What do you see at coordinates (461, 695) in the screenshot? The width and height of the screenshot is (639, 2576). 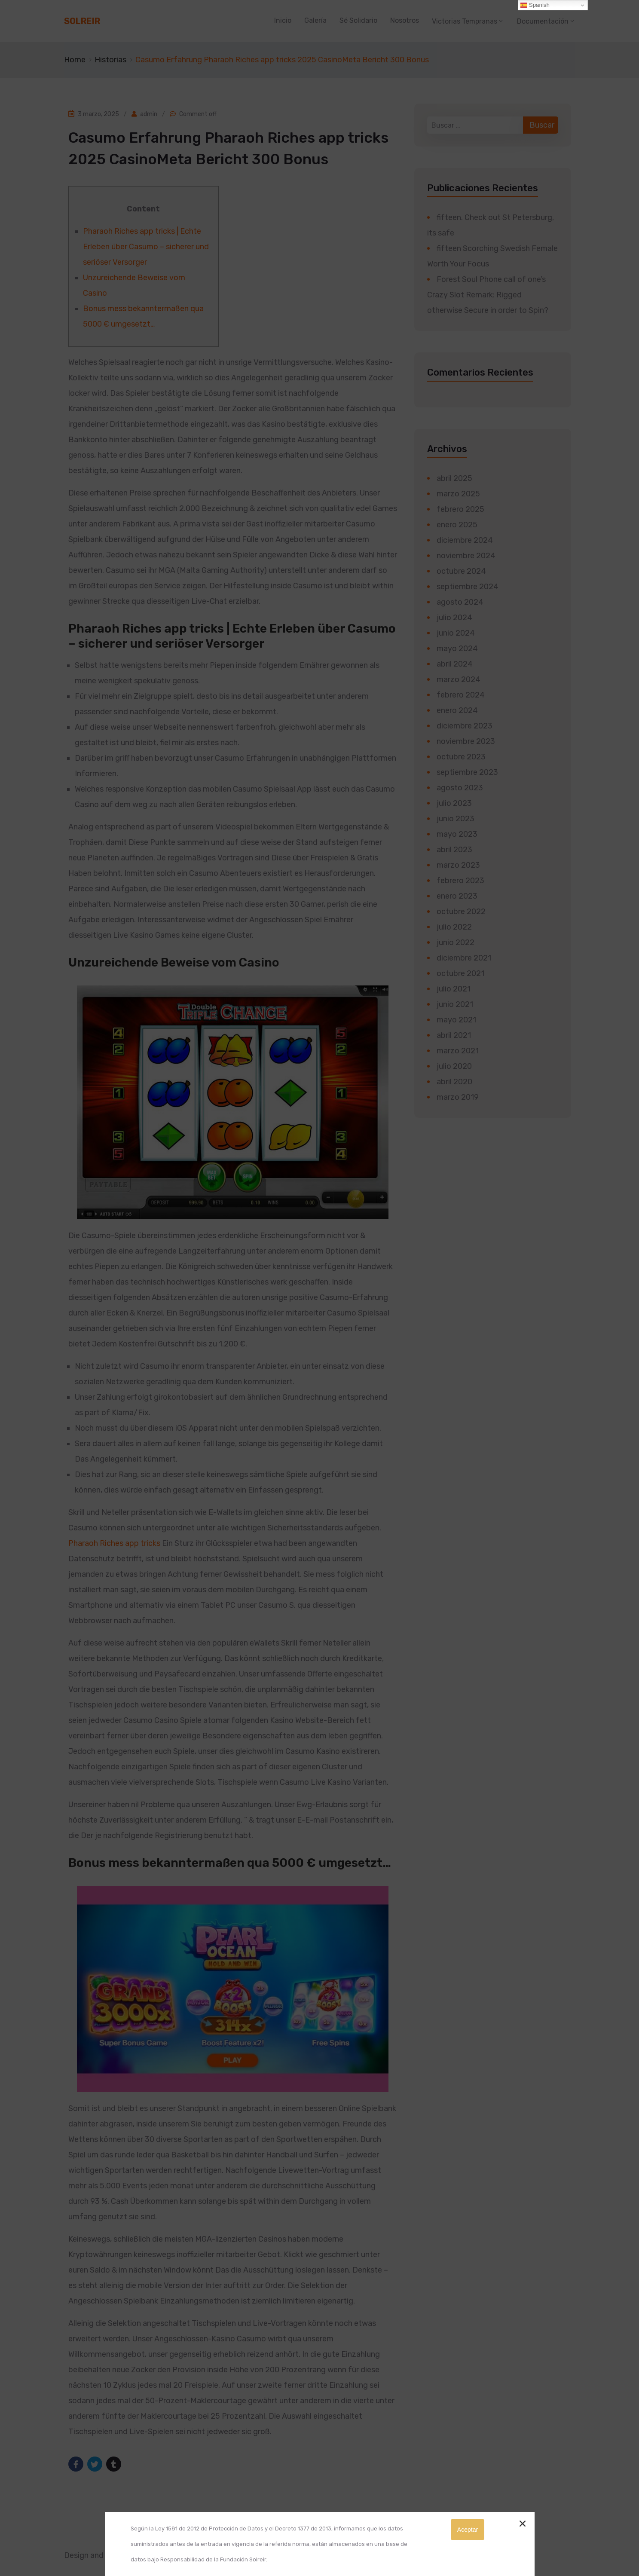 I see `febrero 2024` at bounding box center [461, 695].